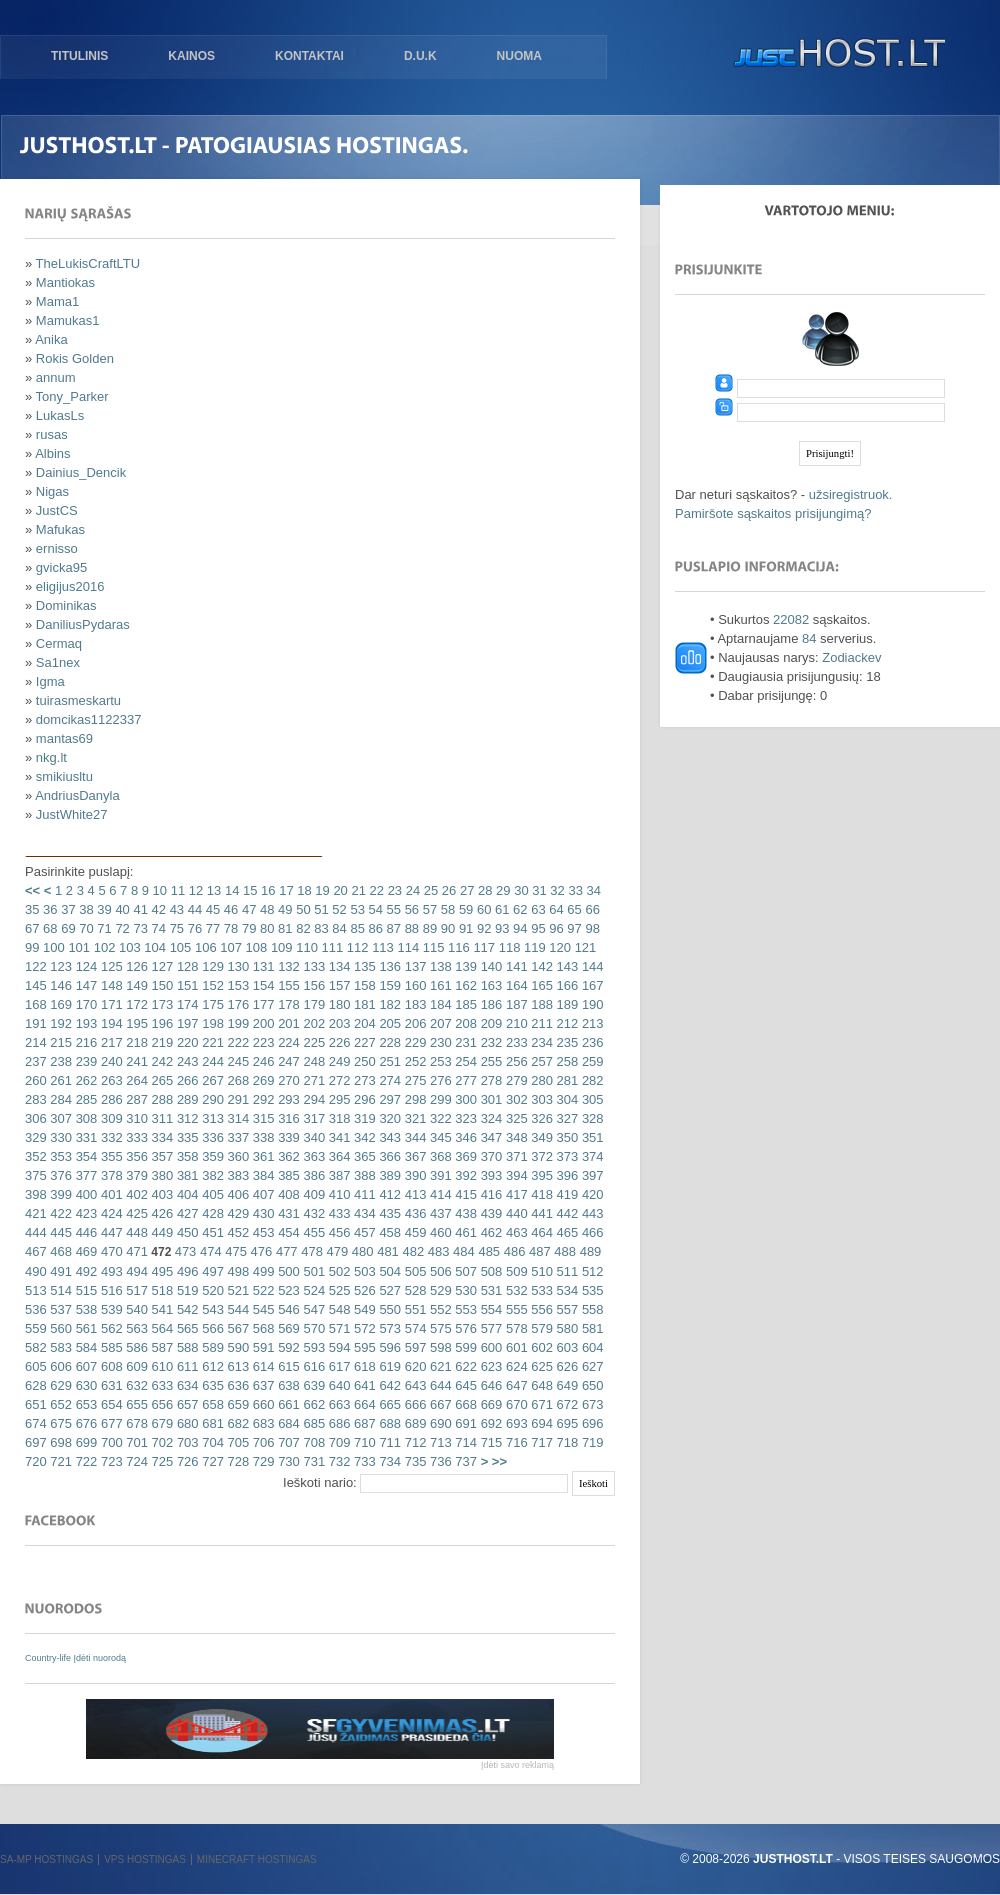 Image resolution: width=1000 pixels, height=1895 pixels. What do you see at coordinates (185, 1213) in the screenshot?
I see `427` at bounding box center [185, 1213].